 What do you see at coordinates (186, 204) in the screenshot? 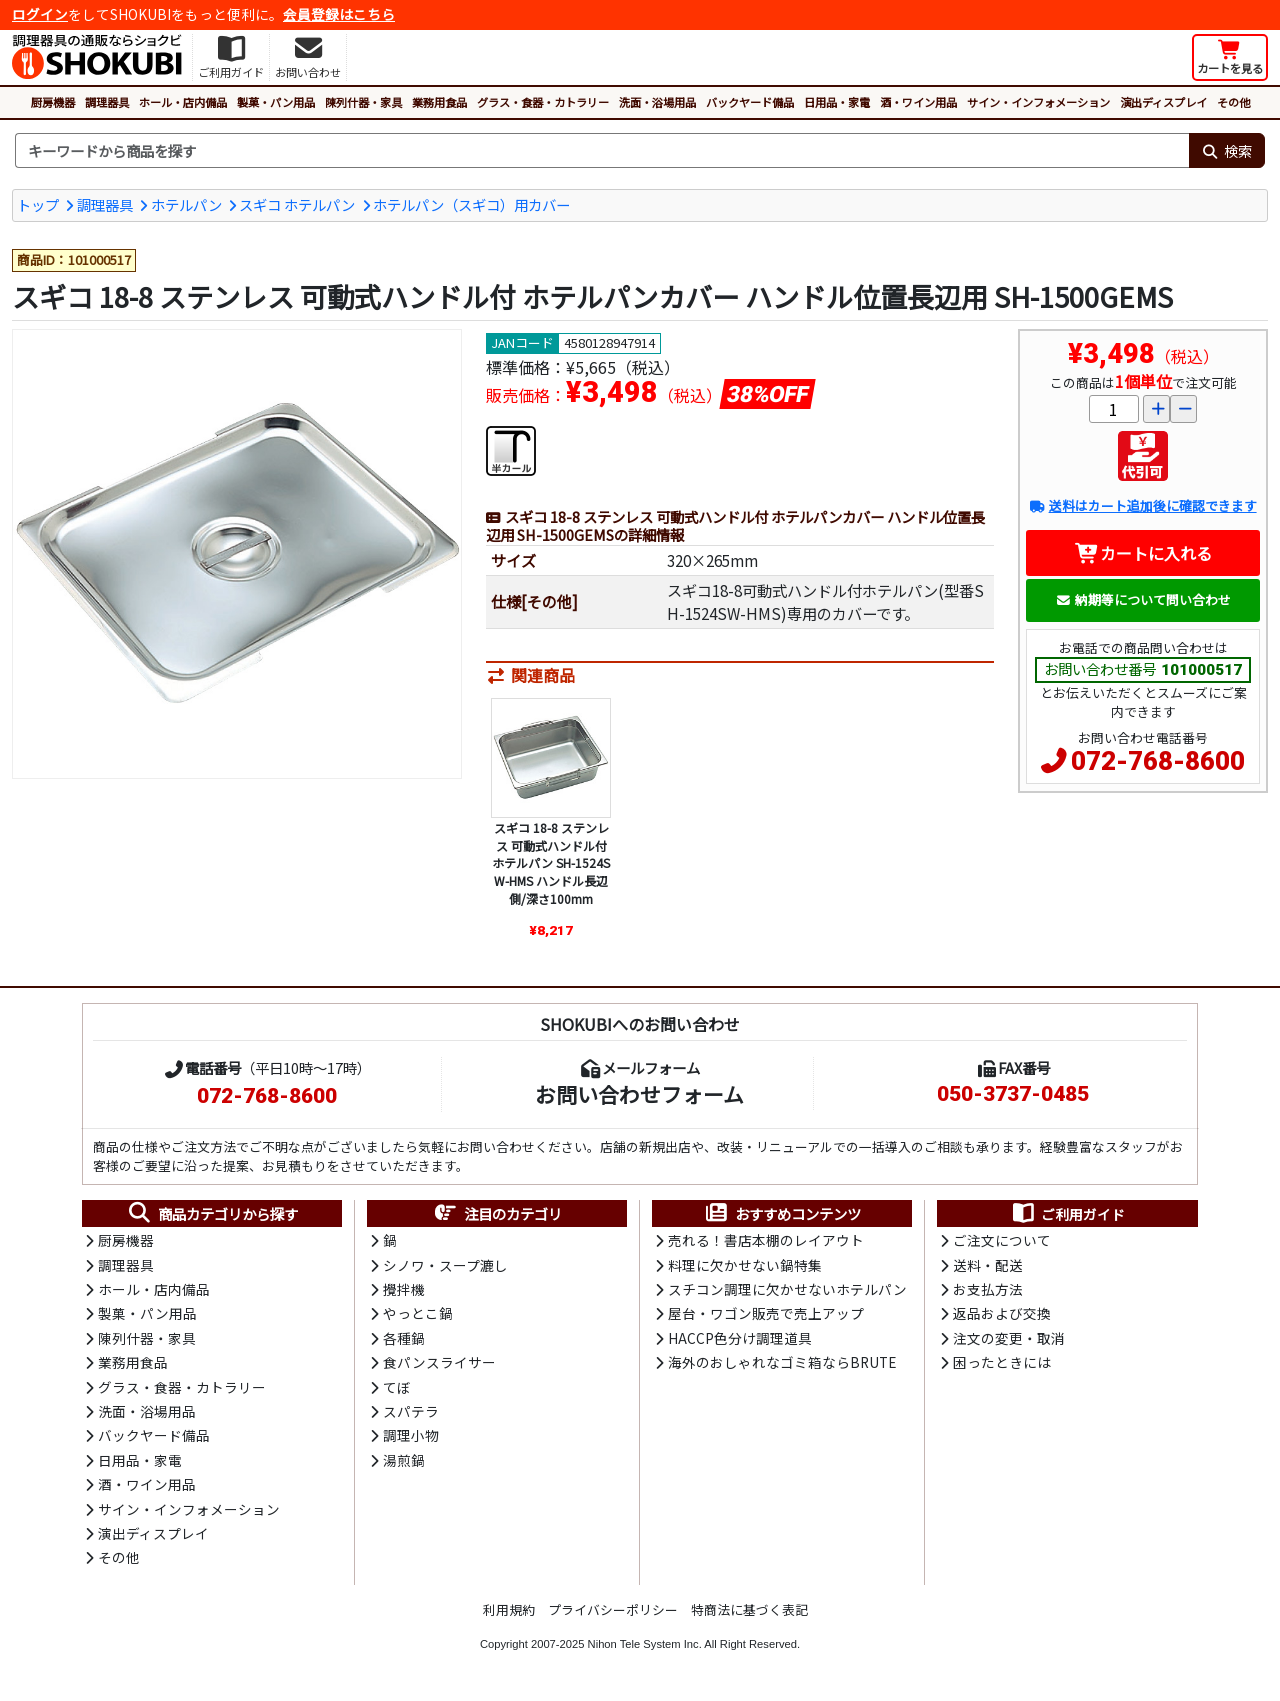
I see `ホテルパン` at bounding box center [186, 204].